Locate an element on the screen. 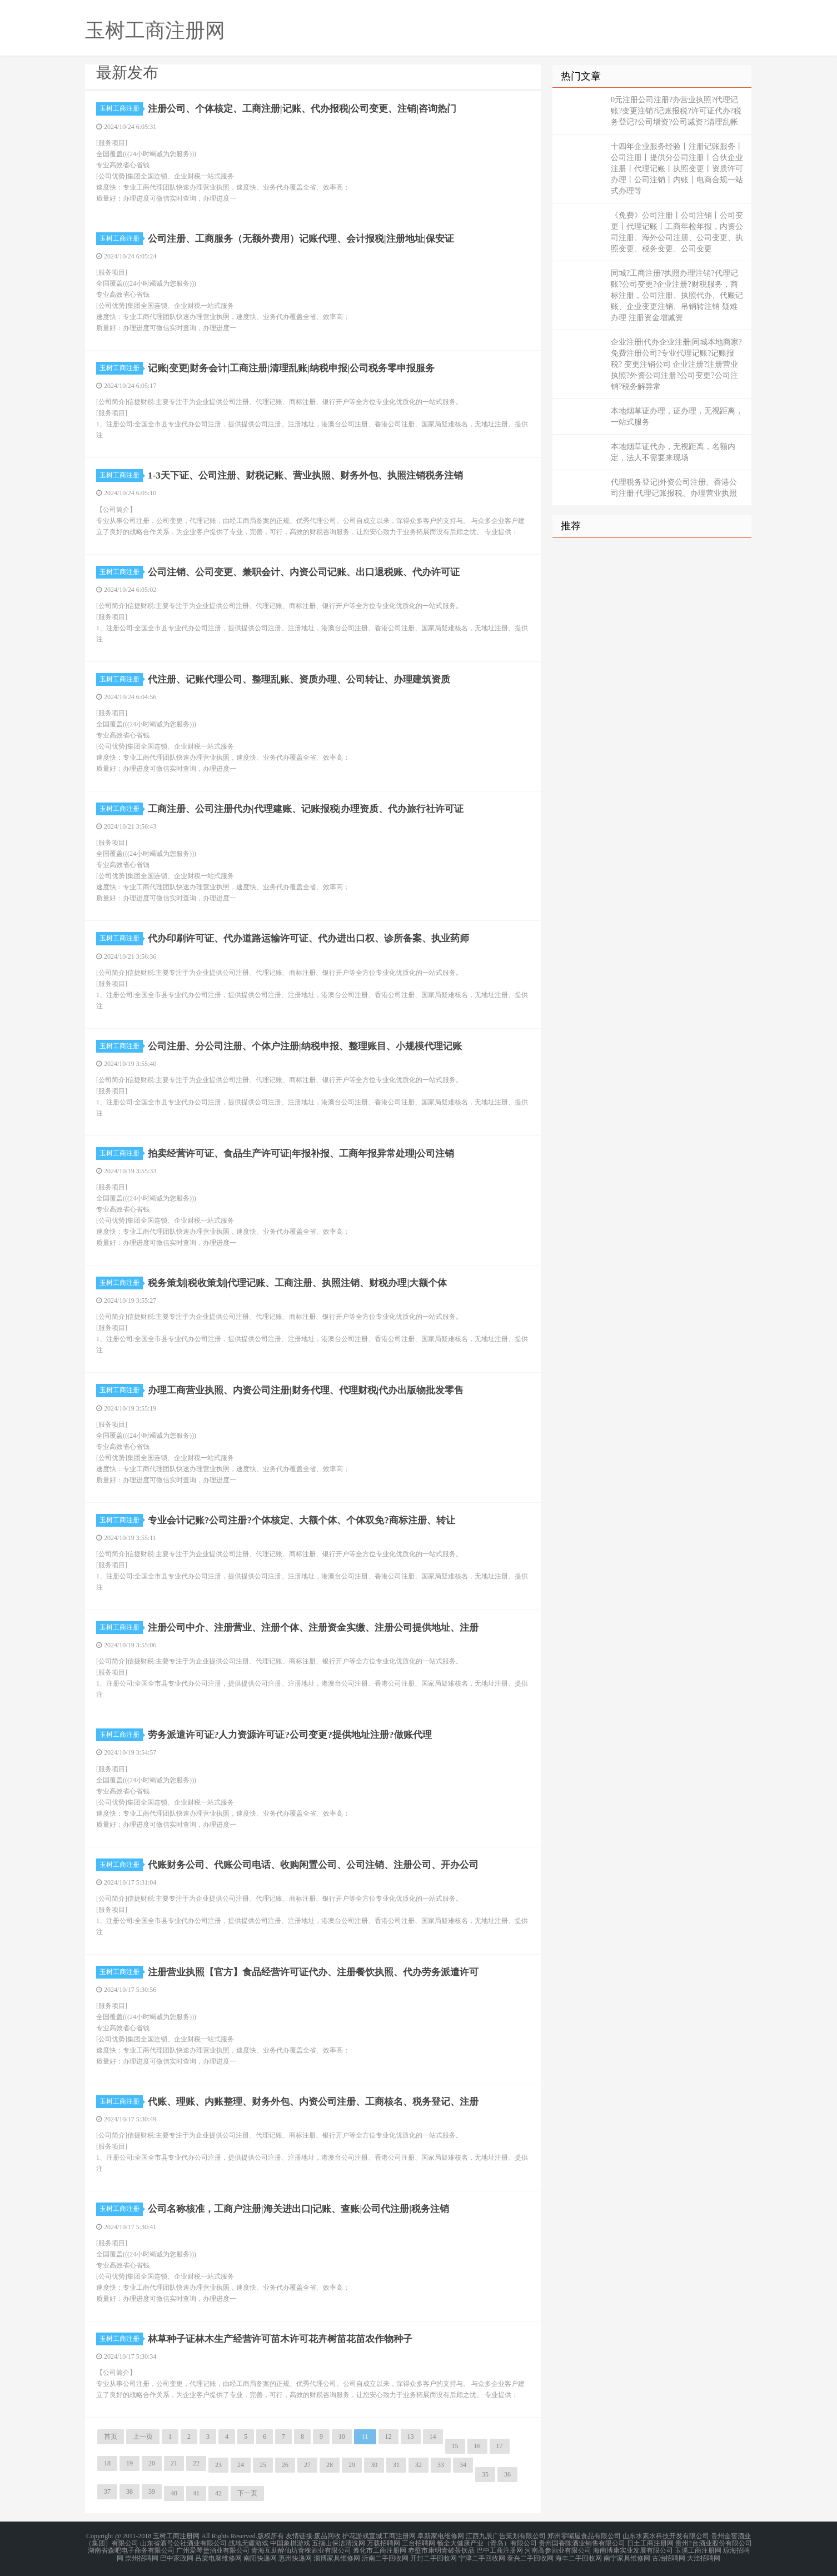  31 is located at coordinates (396, 2465).